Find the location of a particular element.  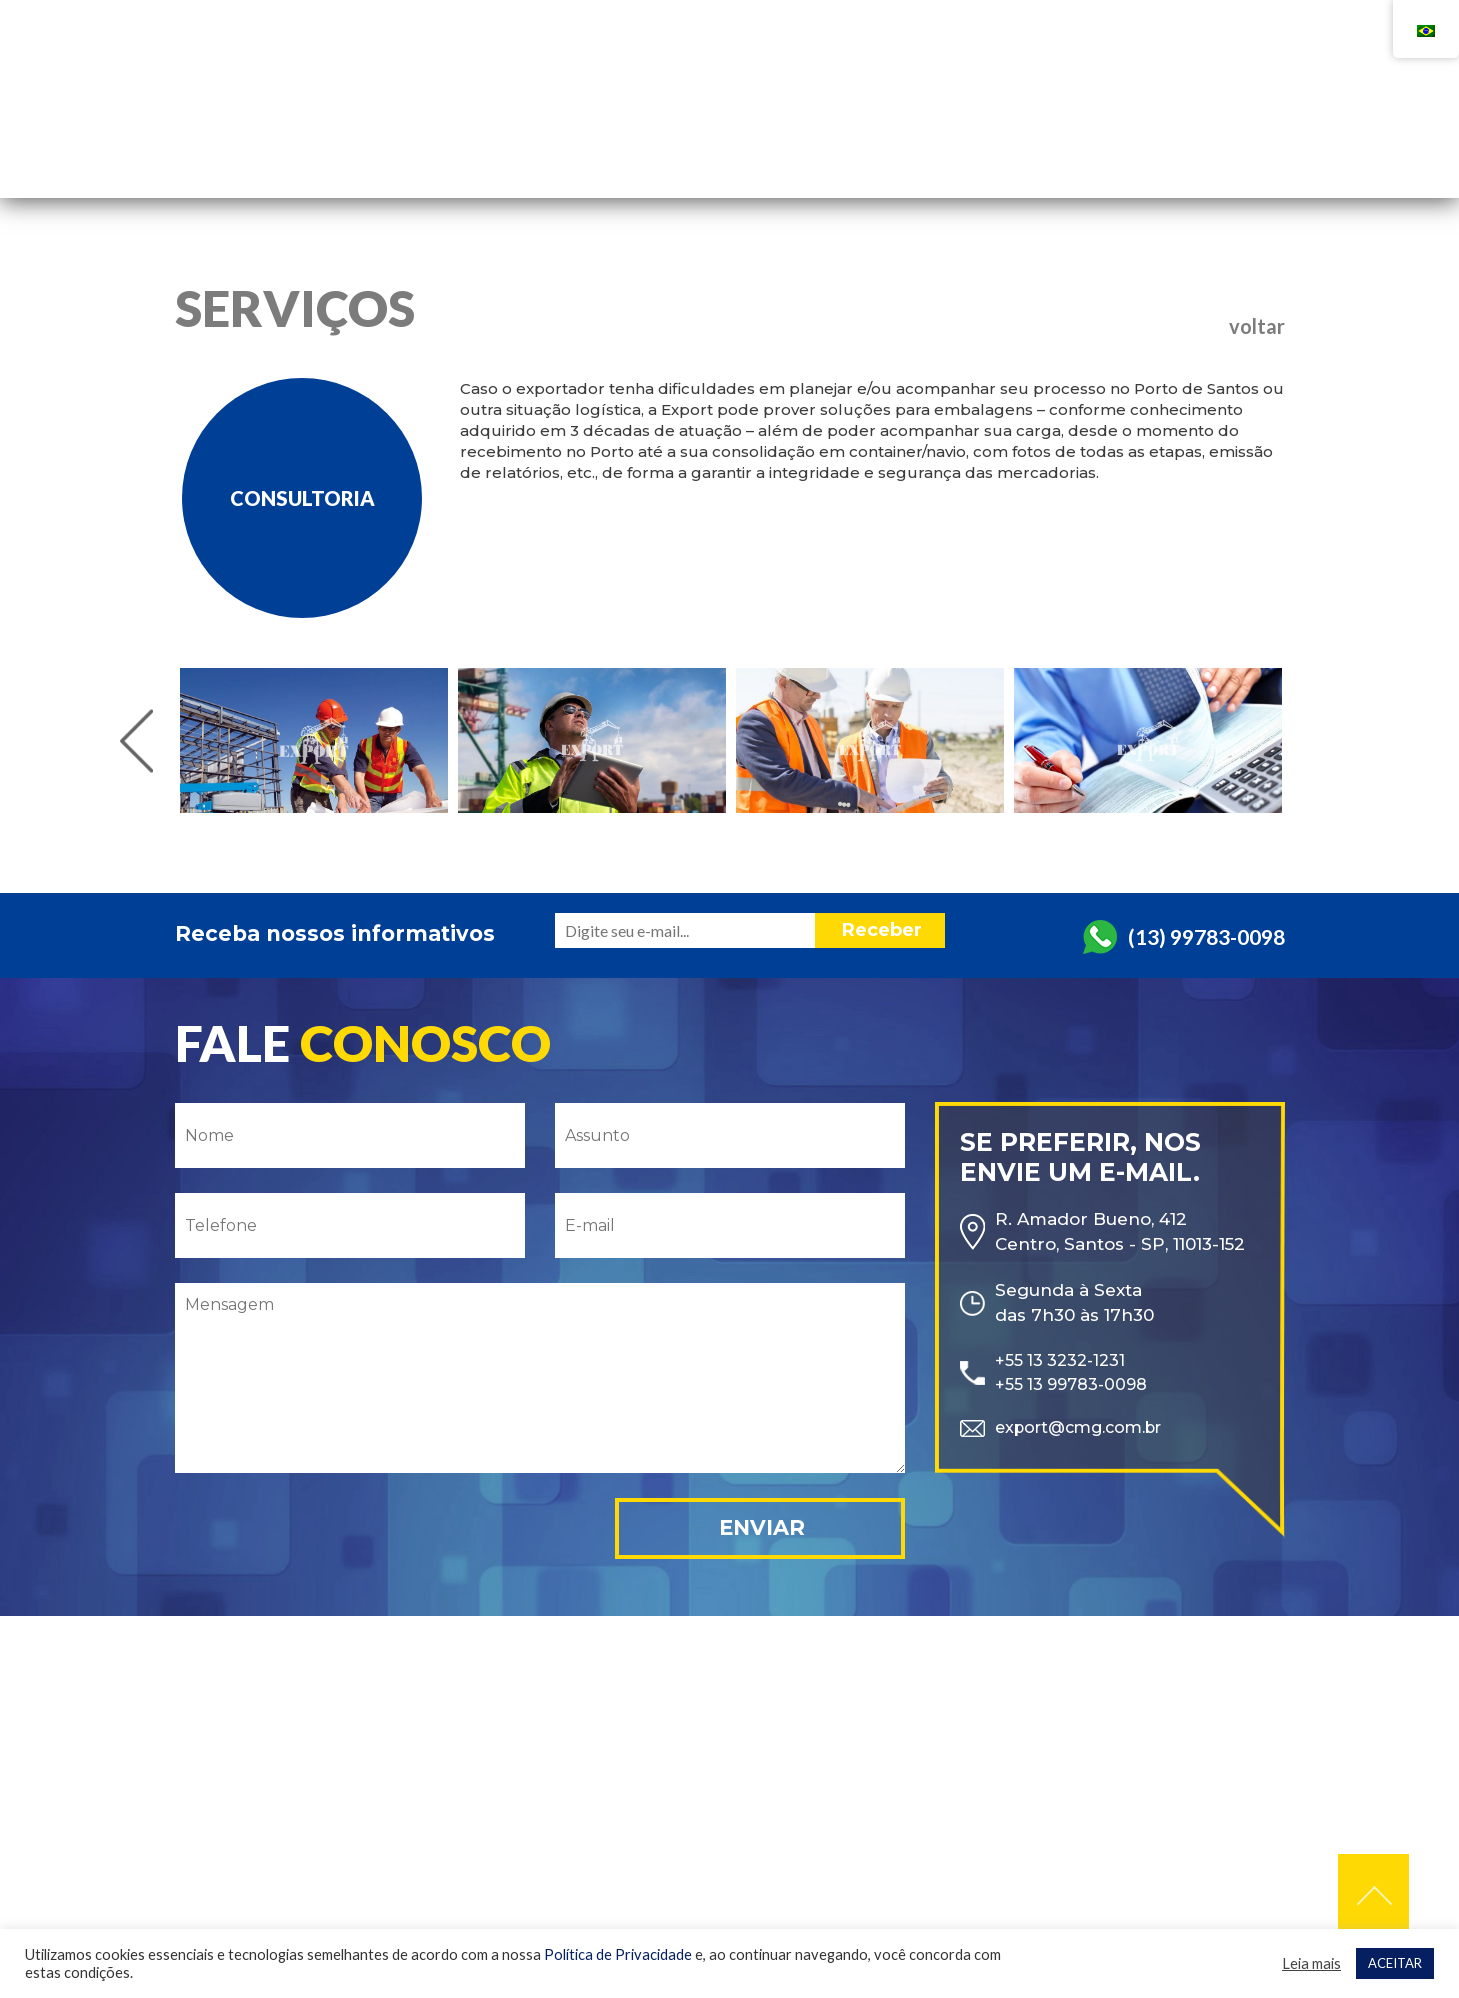

Política de Privacidade is located at coordinates (618, 1954).